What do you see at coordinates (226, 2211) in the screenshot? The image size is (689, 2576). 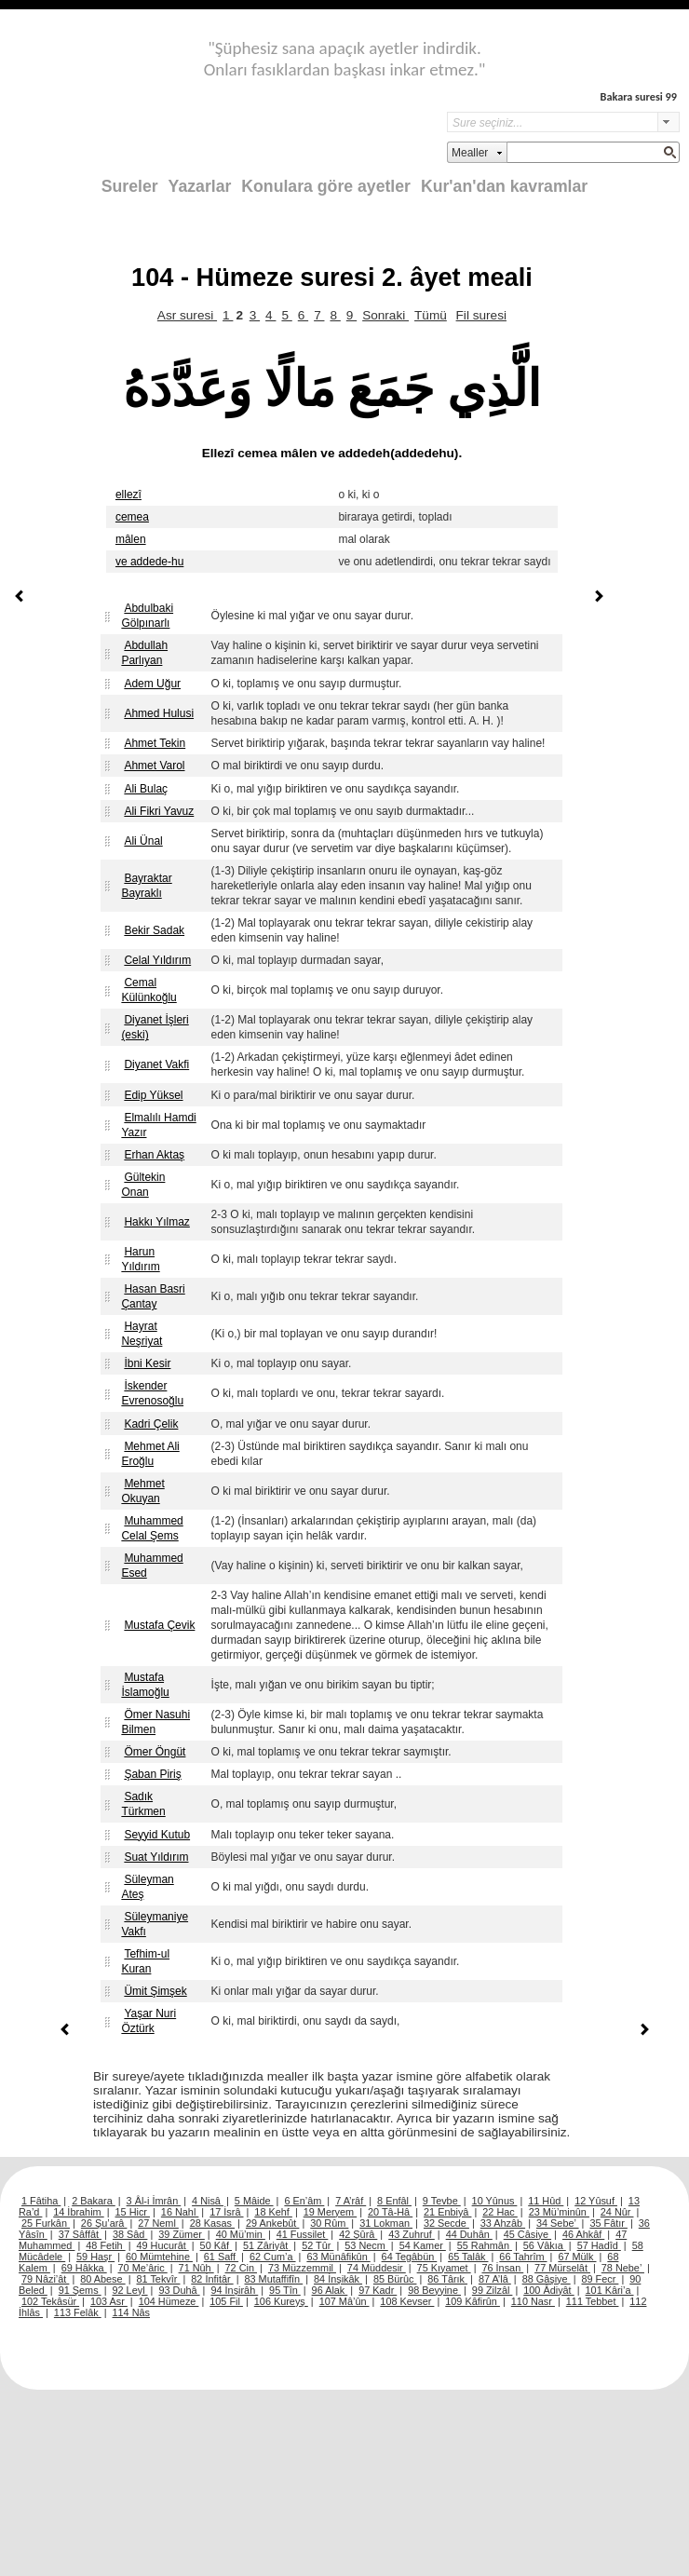 I see `17 İsrâ` at bounding box center [226, 2211].